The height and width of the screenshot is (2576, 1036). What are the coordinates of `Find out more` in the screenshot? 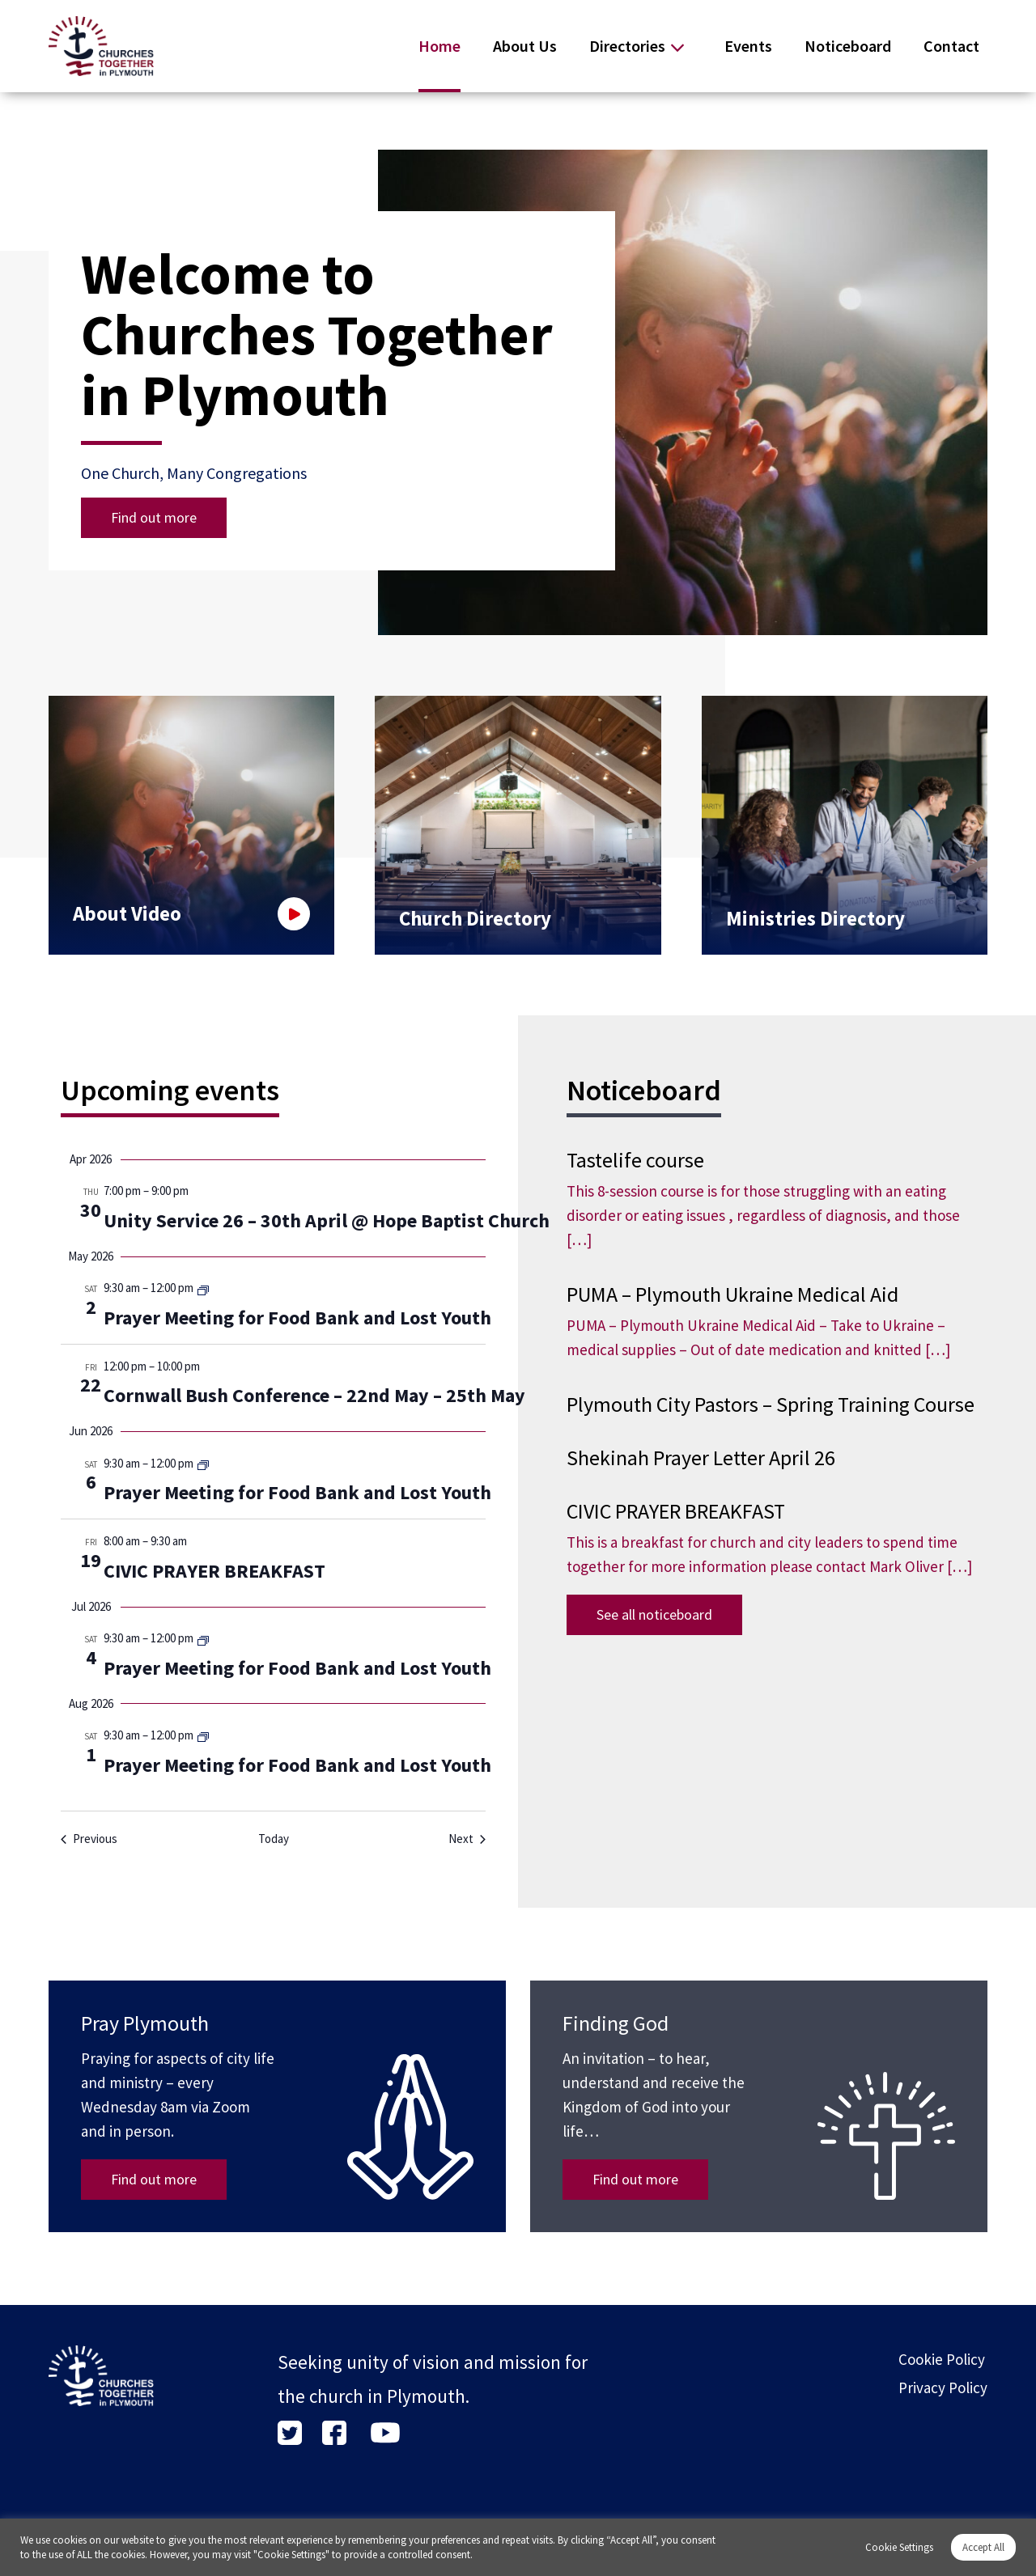 It's located at (154, 517).